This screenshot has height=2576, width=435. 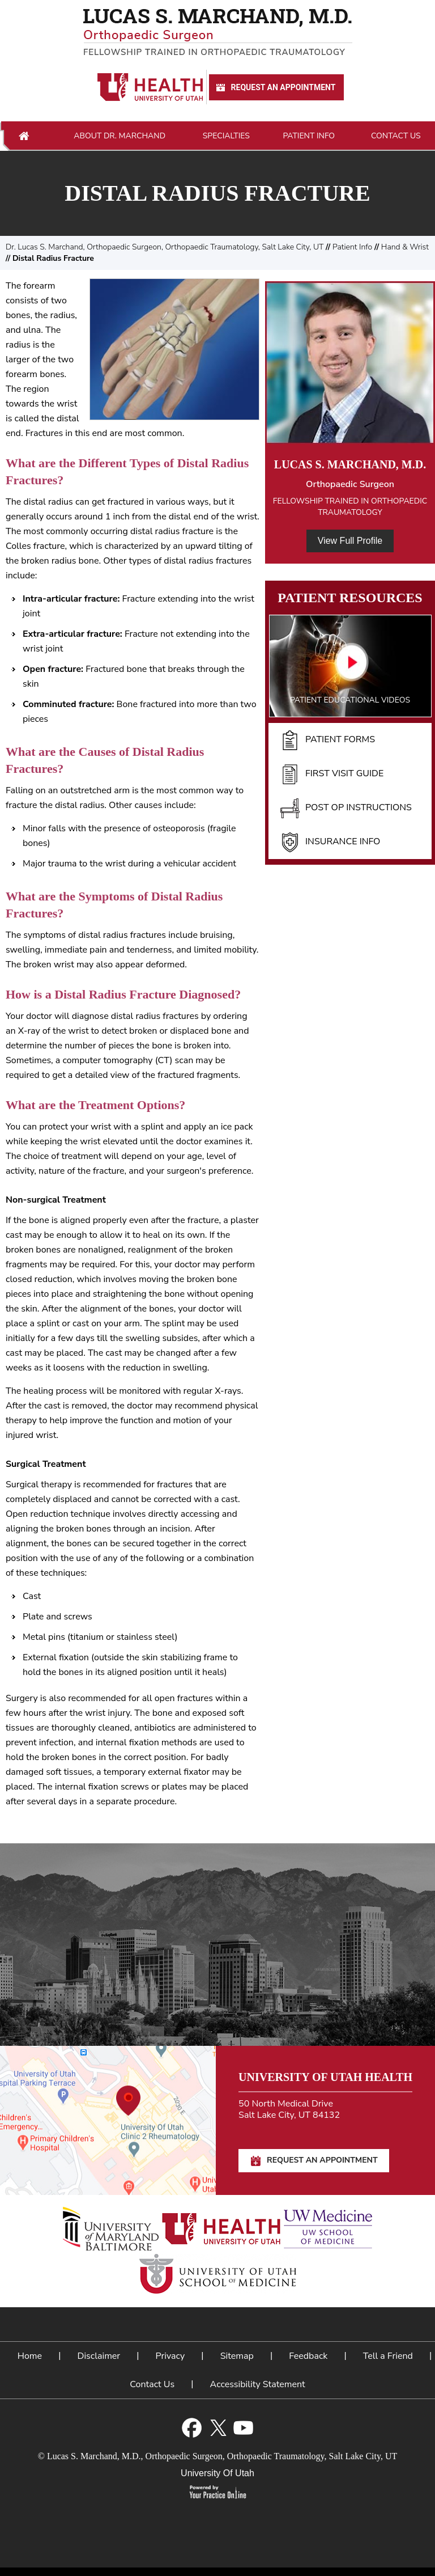 What do you see at coordinates (330, 842) in the screenshot?
I see `Insurance Info` at bounding box center [330, 842].